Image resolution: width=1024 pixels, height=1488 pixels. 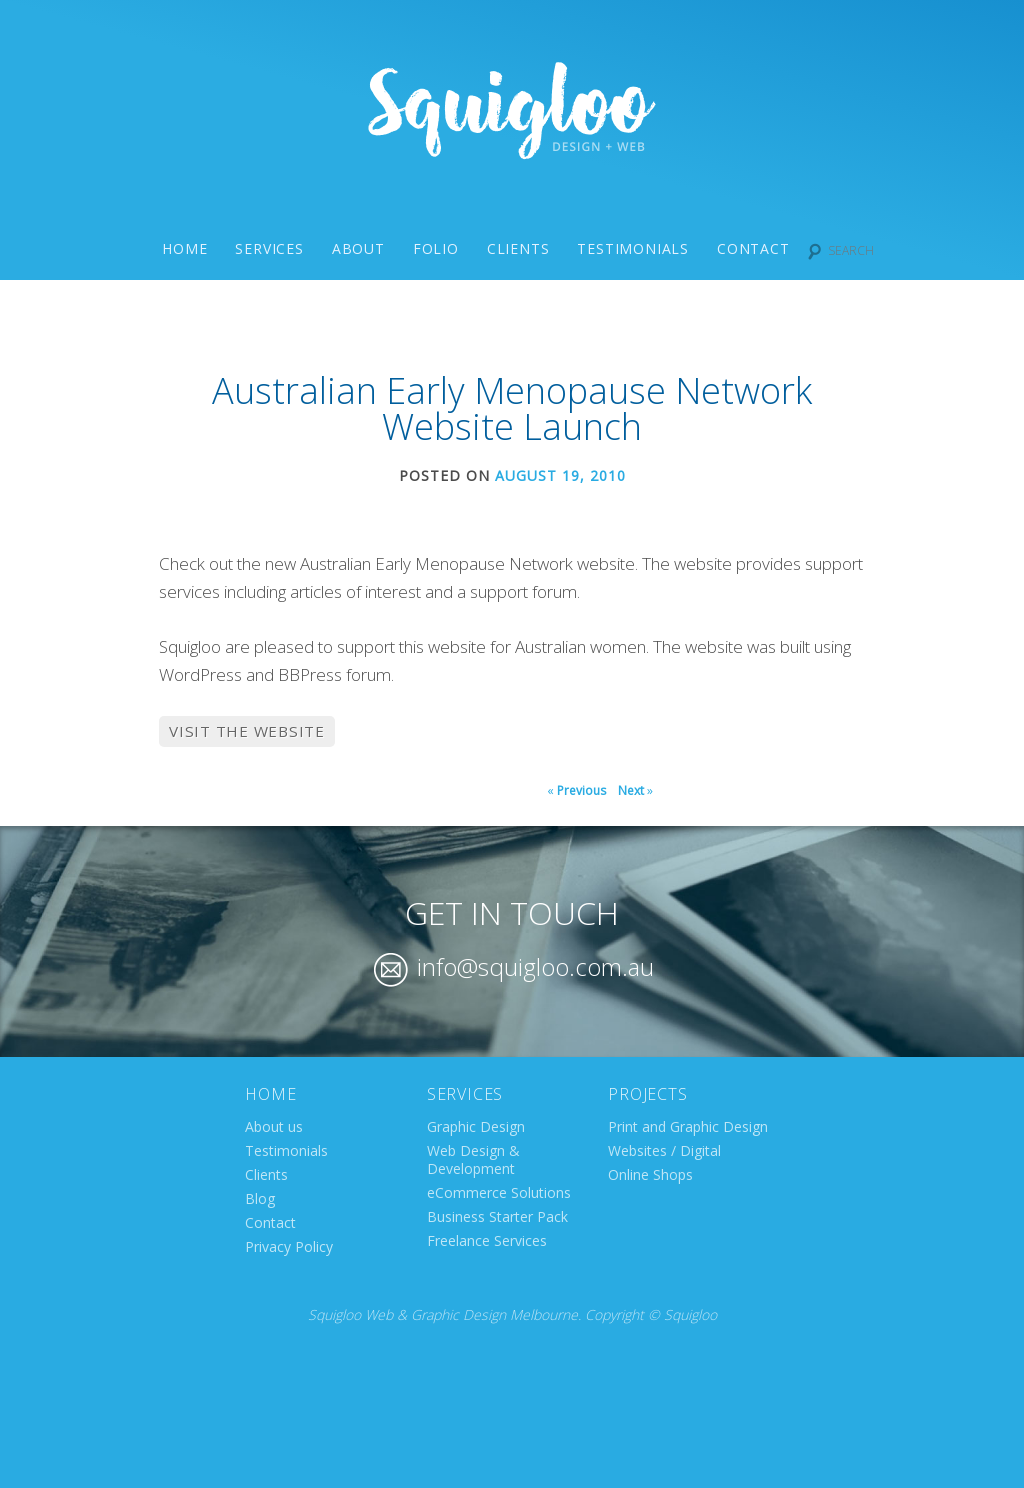 I want to click on Business Starter Pack, so click(x=497, y=1216).